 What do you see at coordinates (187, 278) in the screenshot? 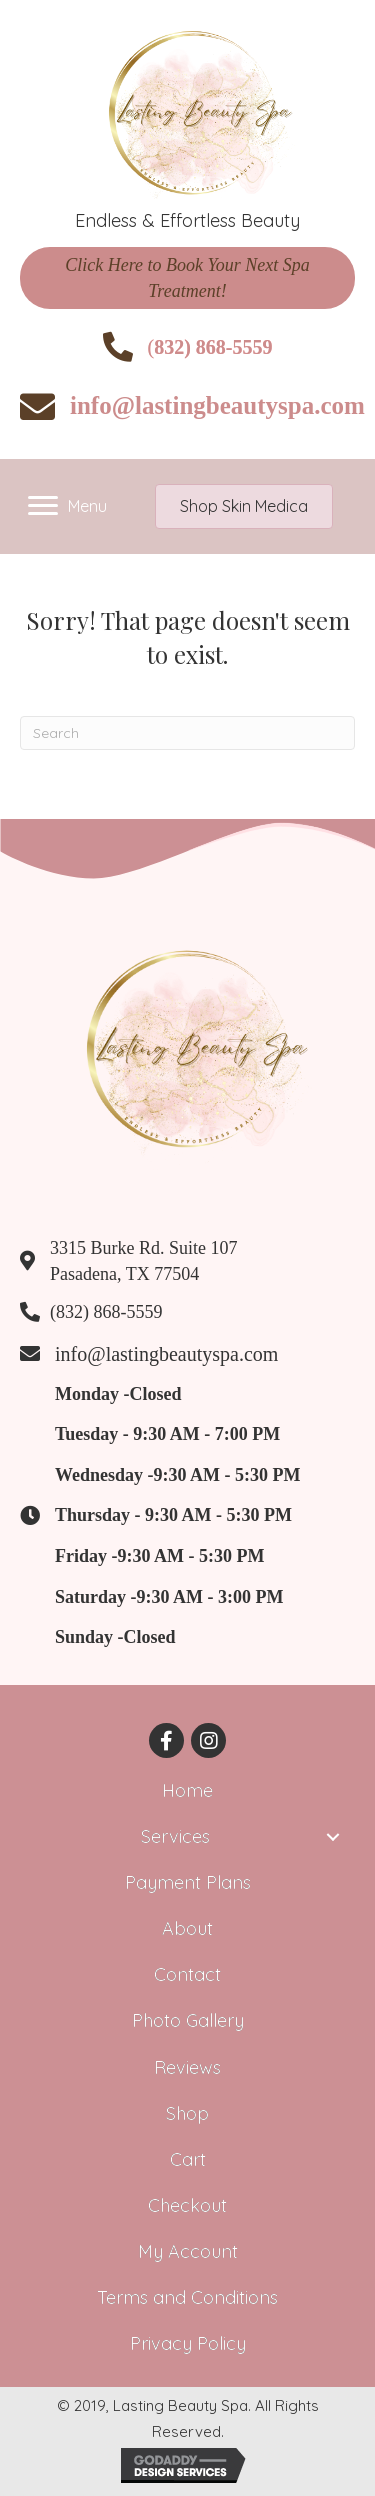
I see `[button]` at bounding box center [187, 278].